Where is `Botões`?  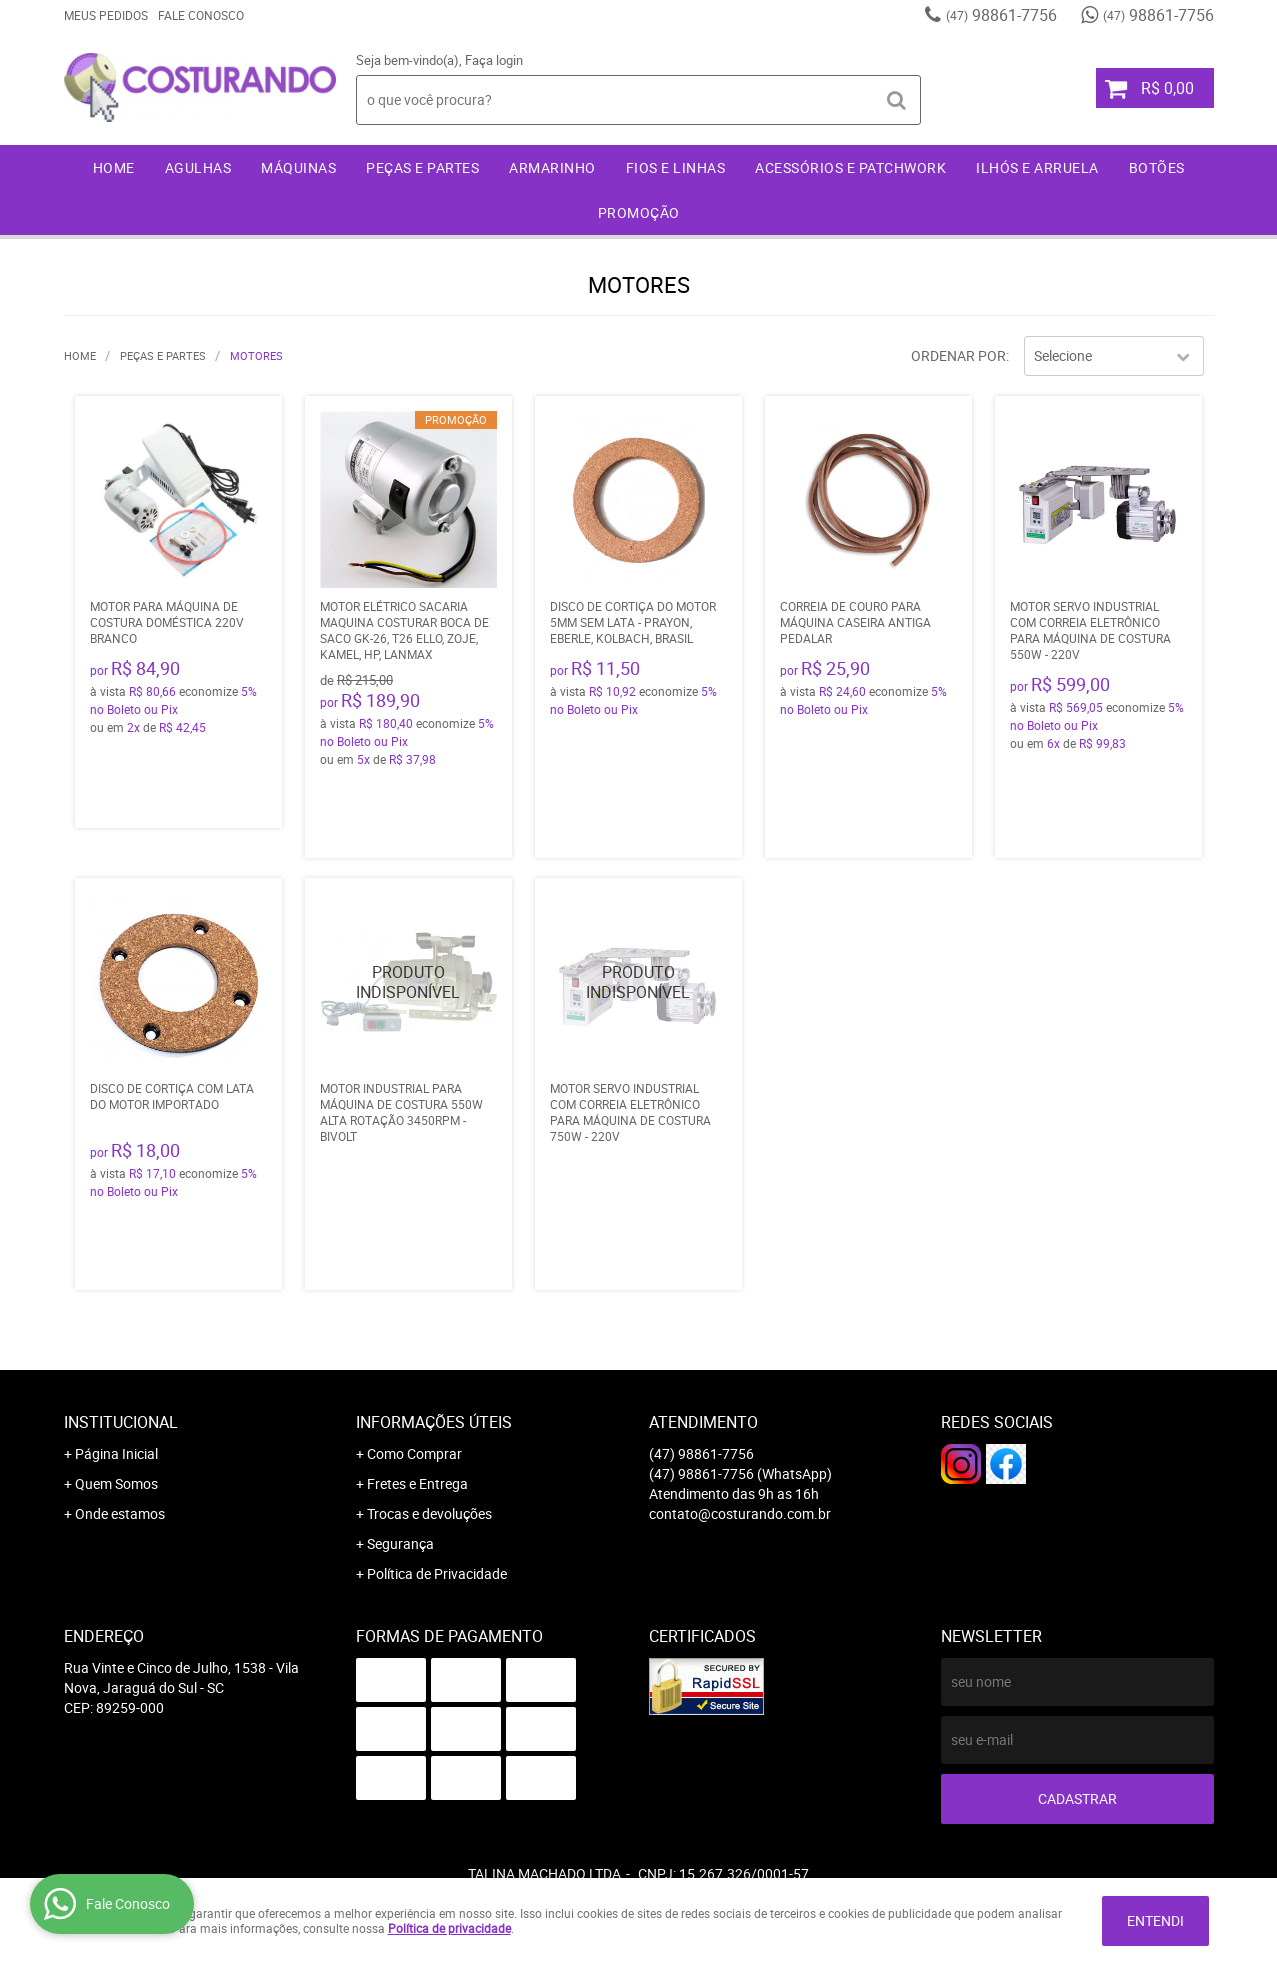
Botões is located at coordinates (1157, 167).